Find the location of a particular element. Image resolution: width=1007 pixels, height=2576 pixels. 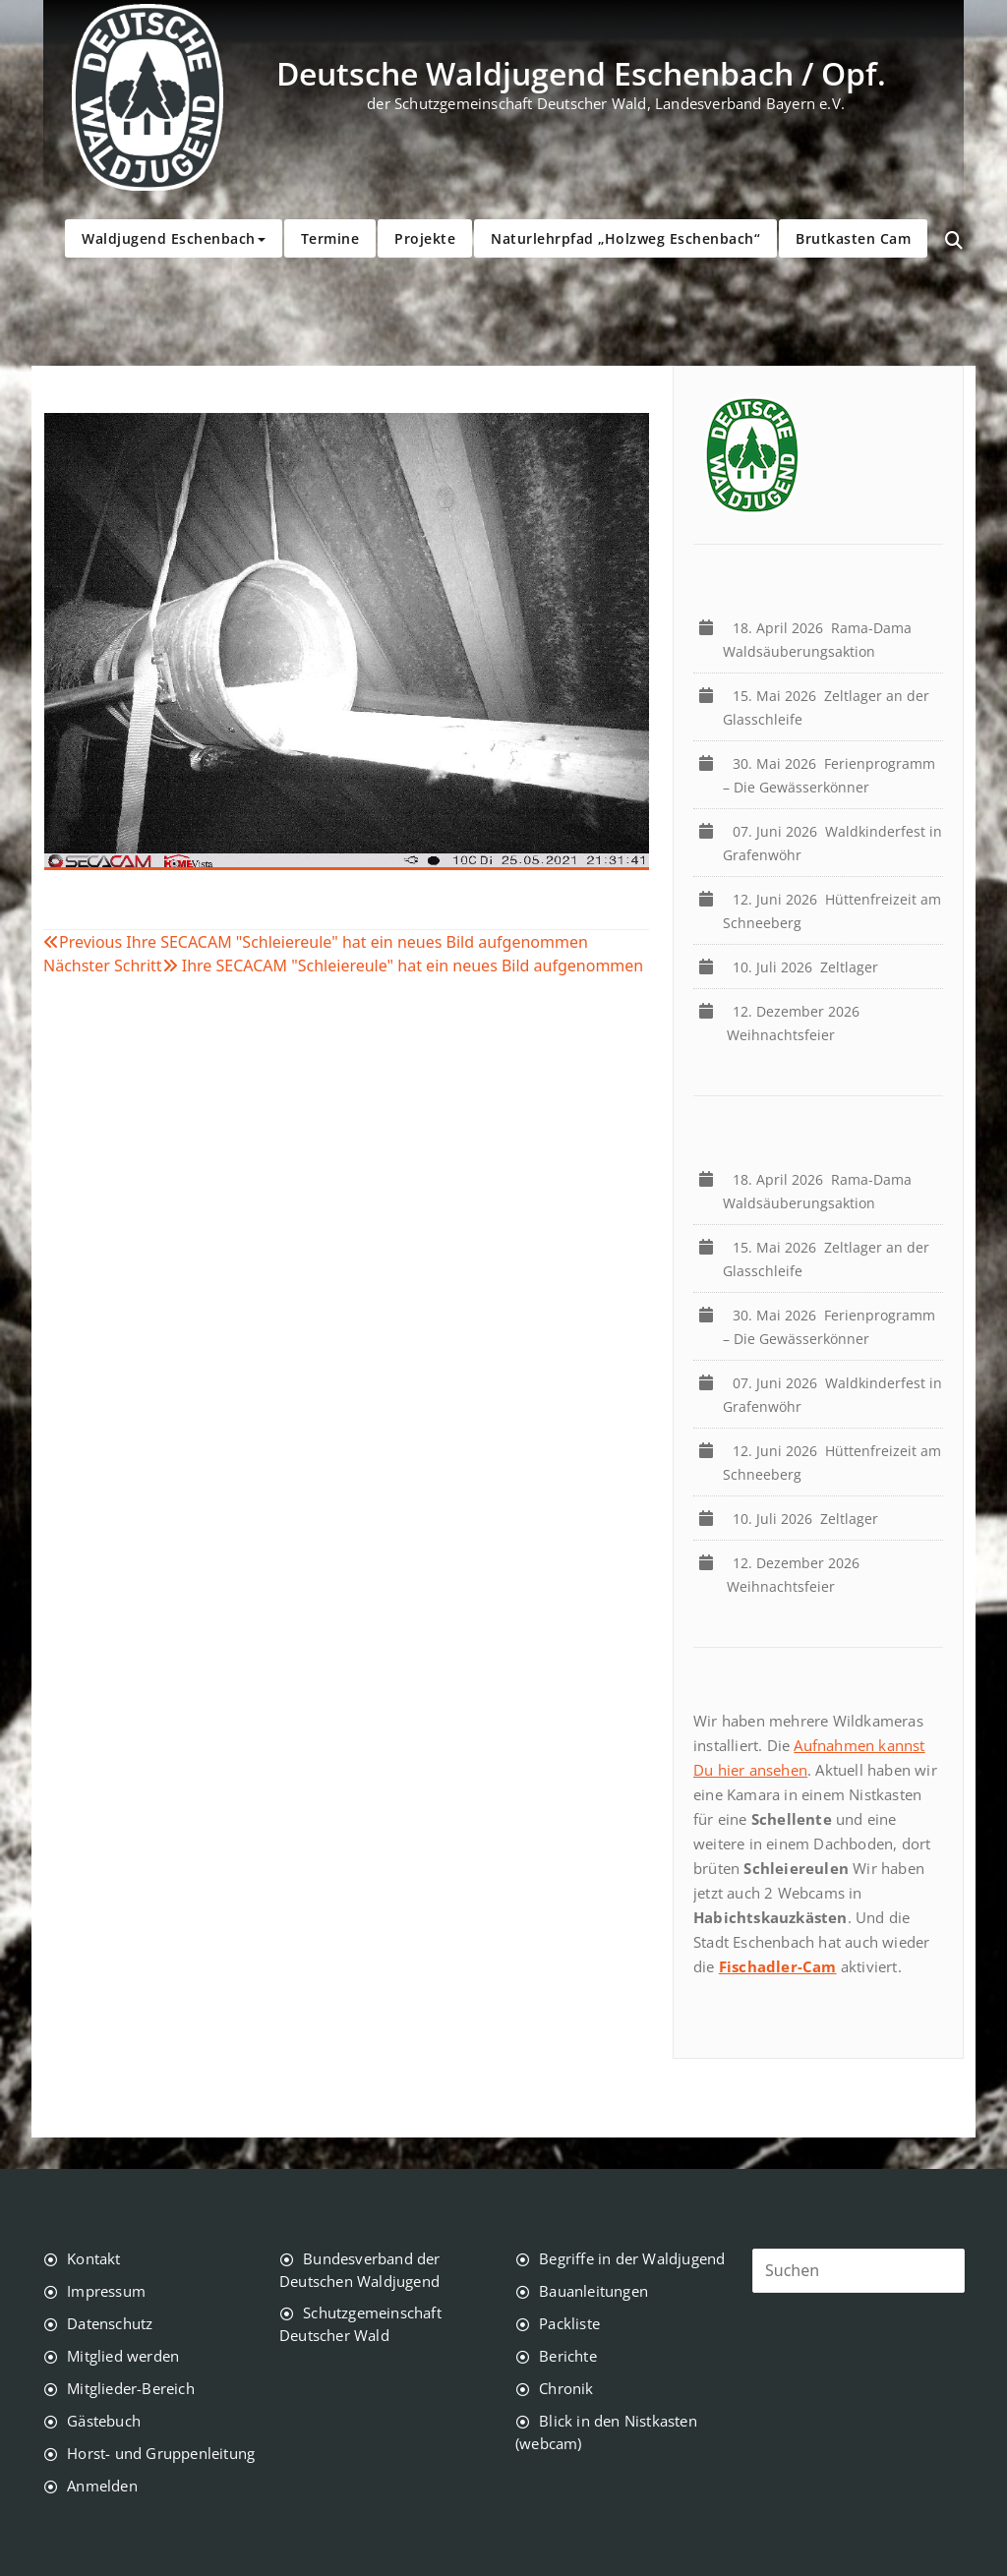

Mitglied werden is located at coordinates (123, 2356).